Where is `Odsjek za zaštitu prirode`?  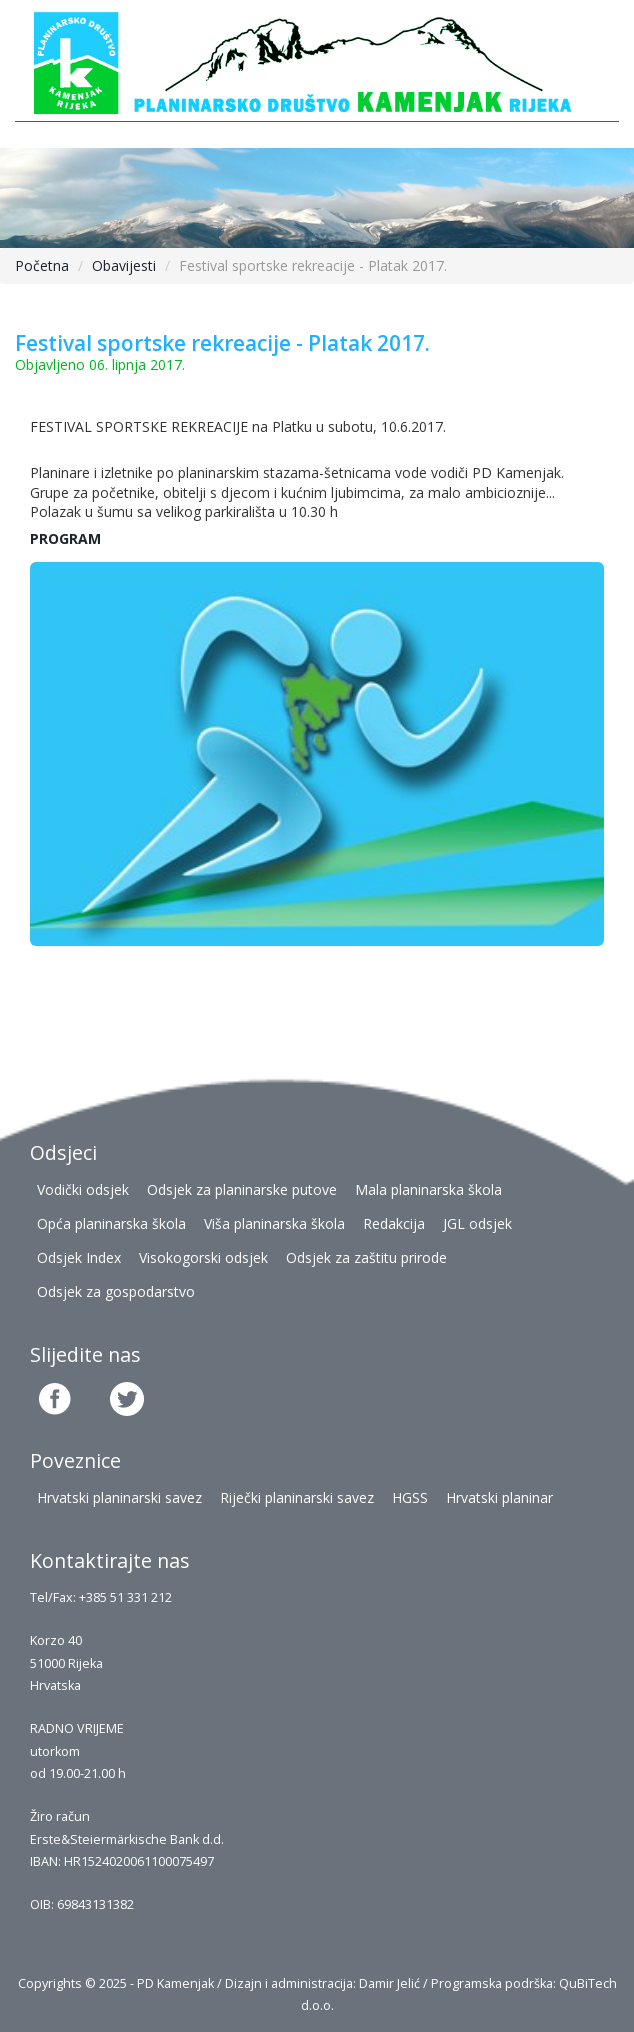
Odsjek za zaštitu prirode is located at coordinates (366, 1257).